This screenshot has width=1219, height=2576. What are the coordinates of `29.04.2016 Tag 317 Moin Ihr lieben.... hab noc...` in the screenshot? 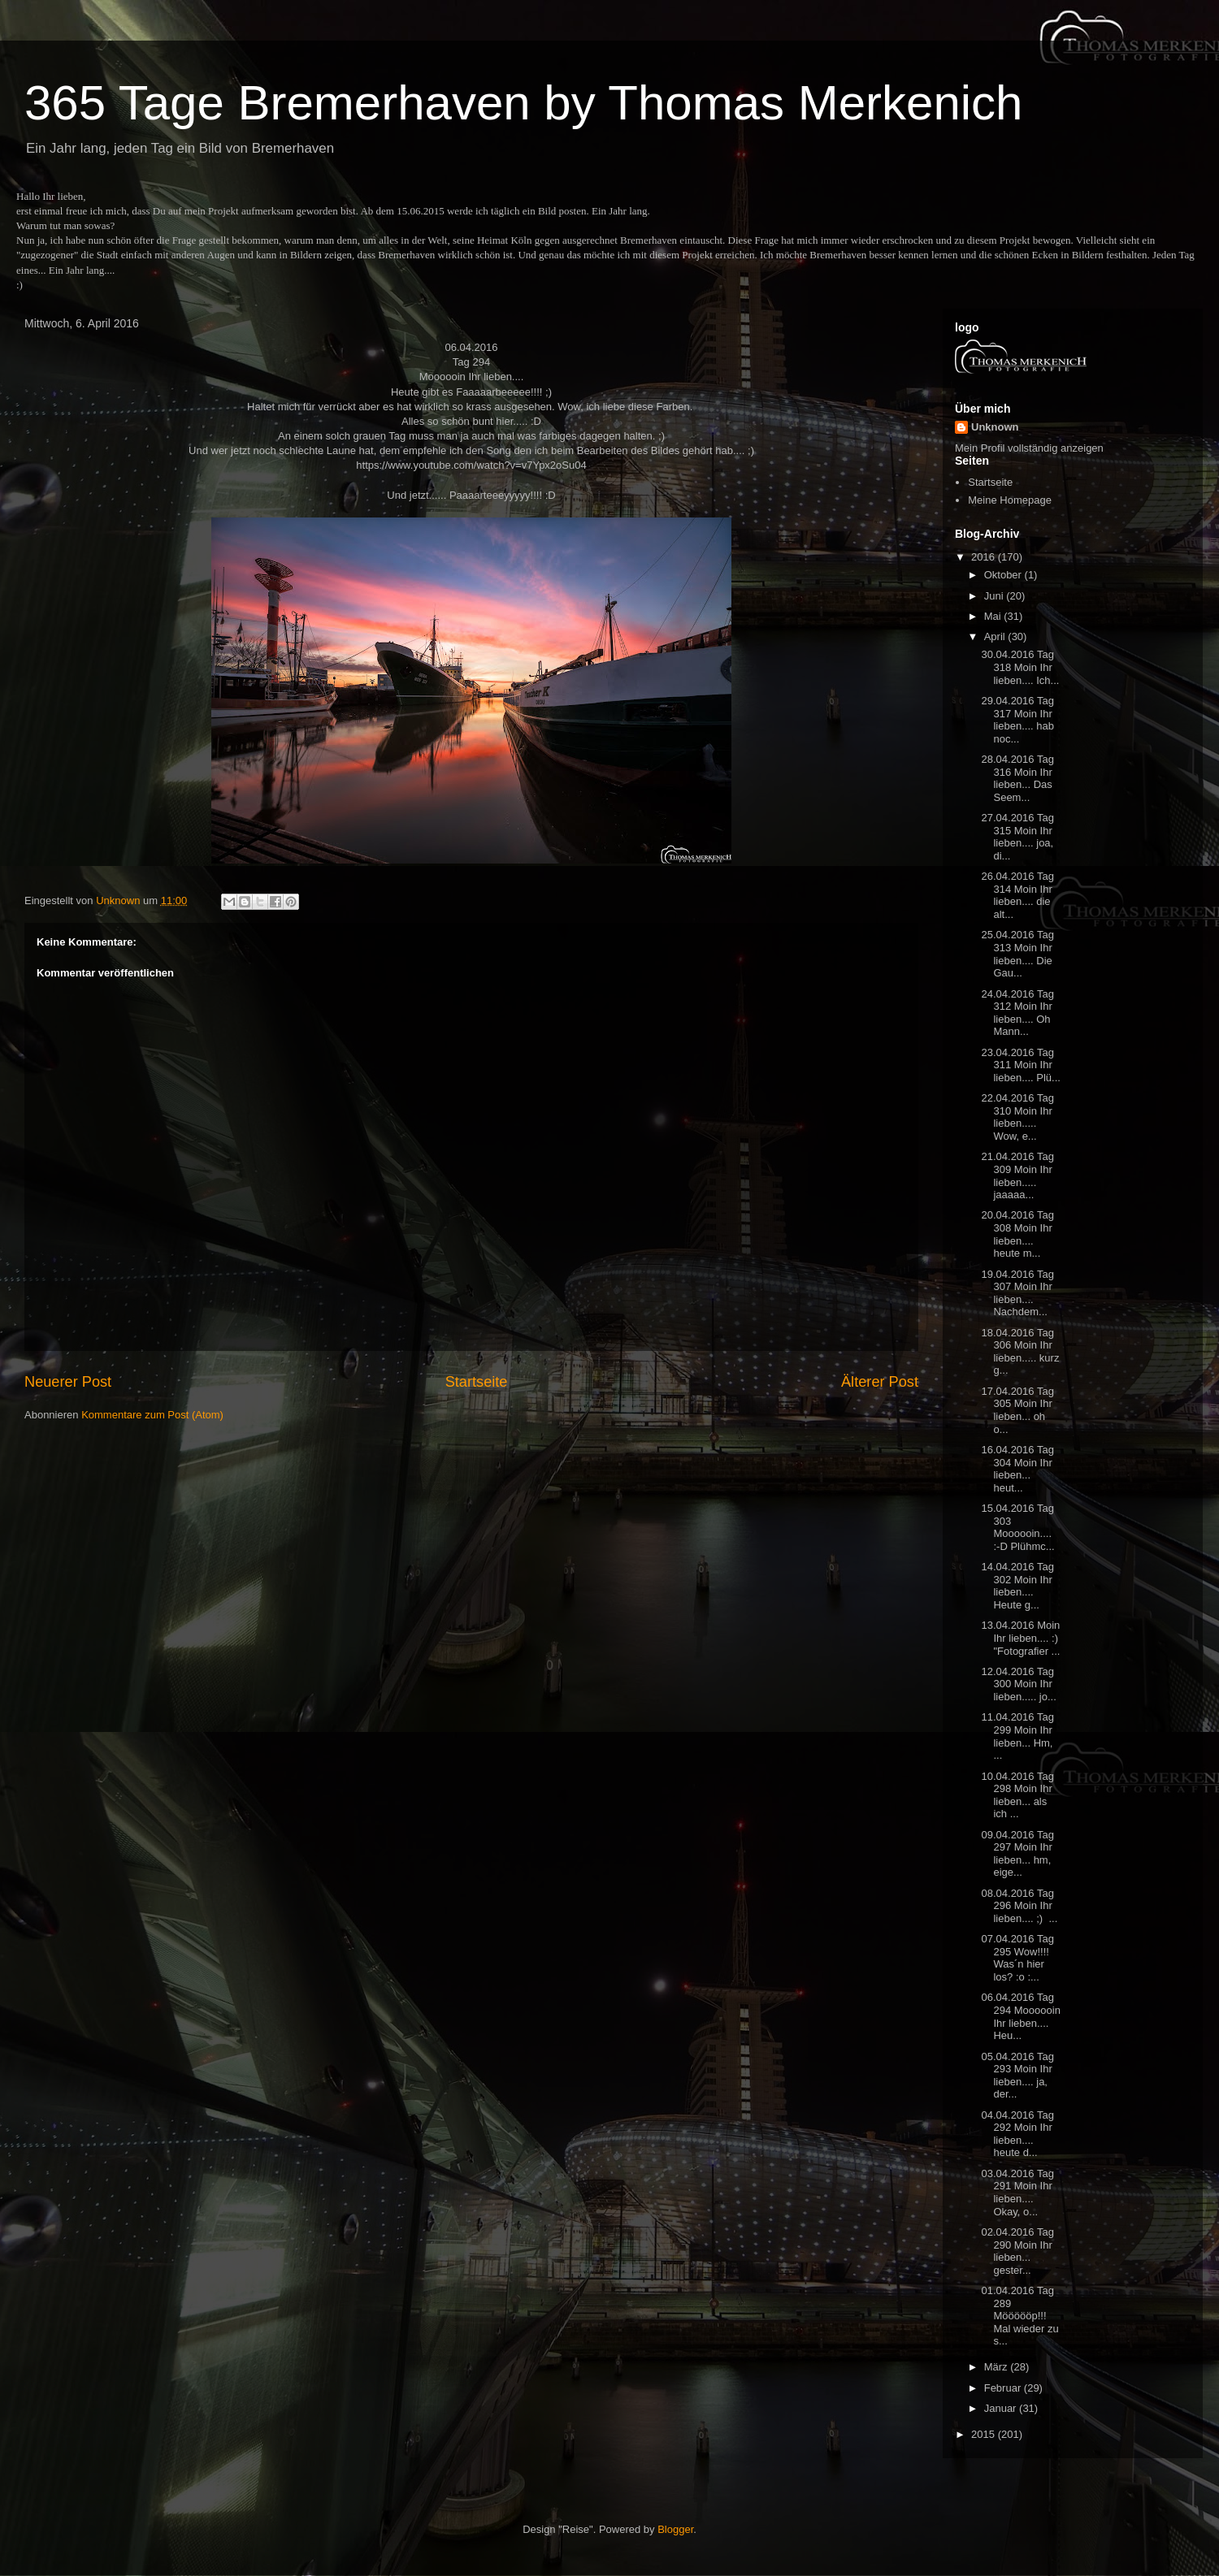 It's located at (1017, 720).